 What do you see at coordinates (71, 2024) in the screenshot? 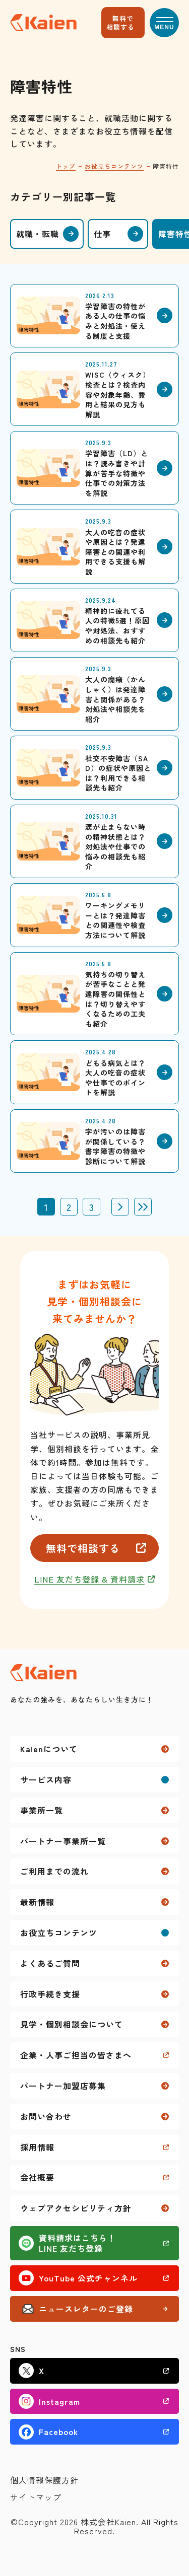
I see `見学・個別相談会について` at bounding box center [71, 2024].